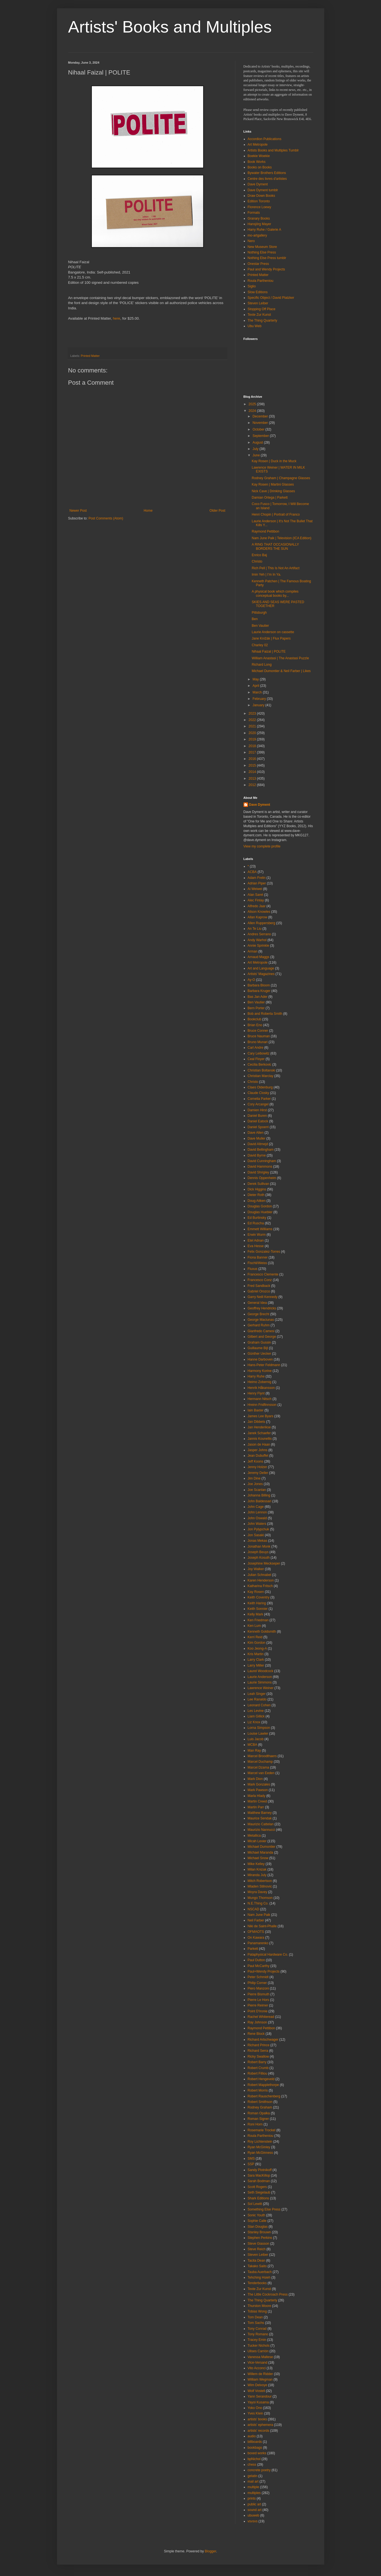 This screenshot has height=2576, width=381. What do you see at coordinates (257, 2073) in the screenshot?
I see `Robert Filliou` at bounding box center [257, 2073].